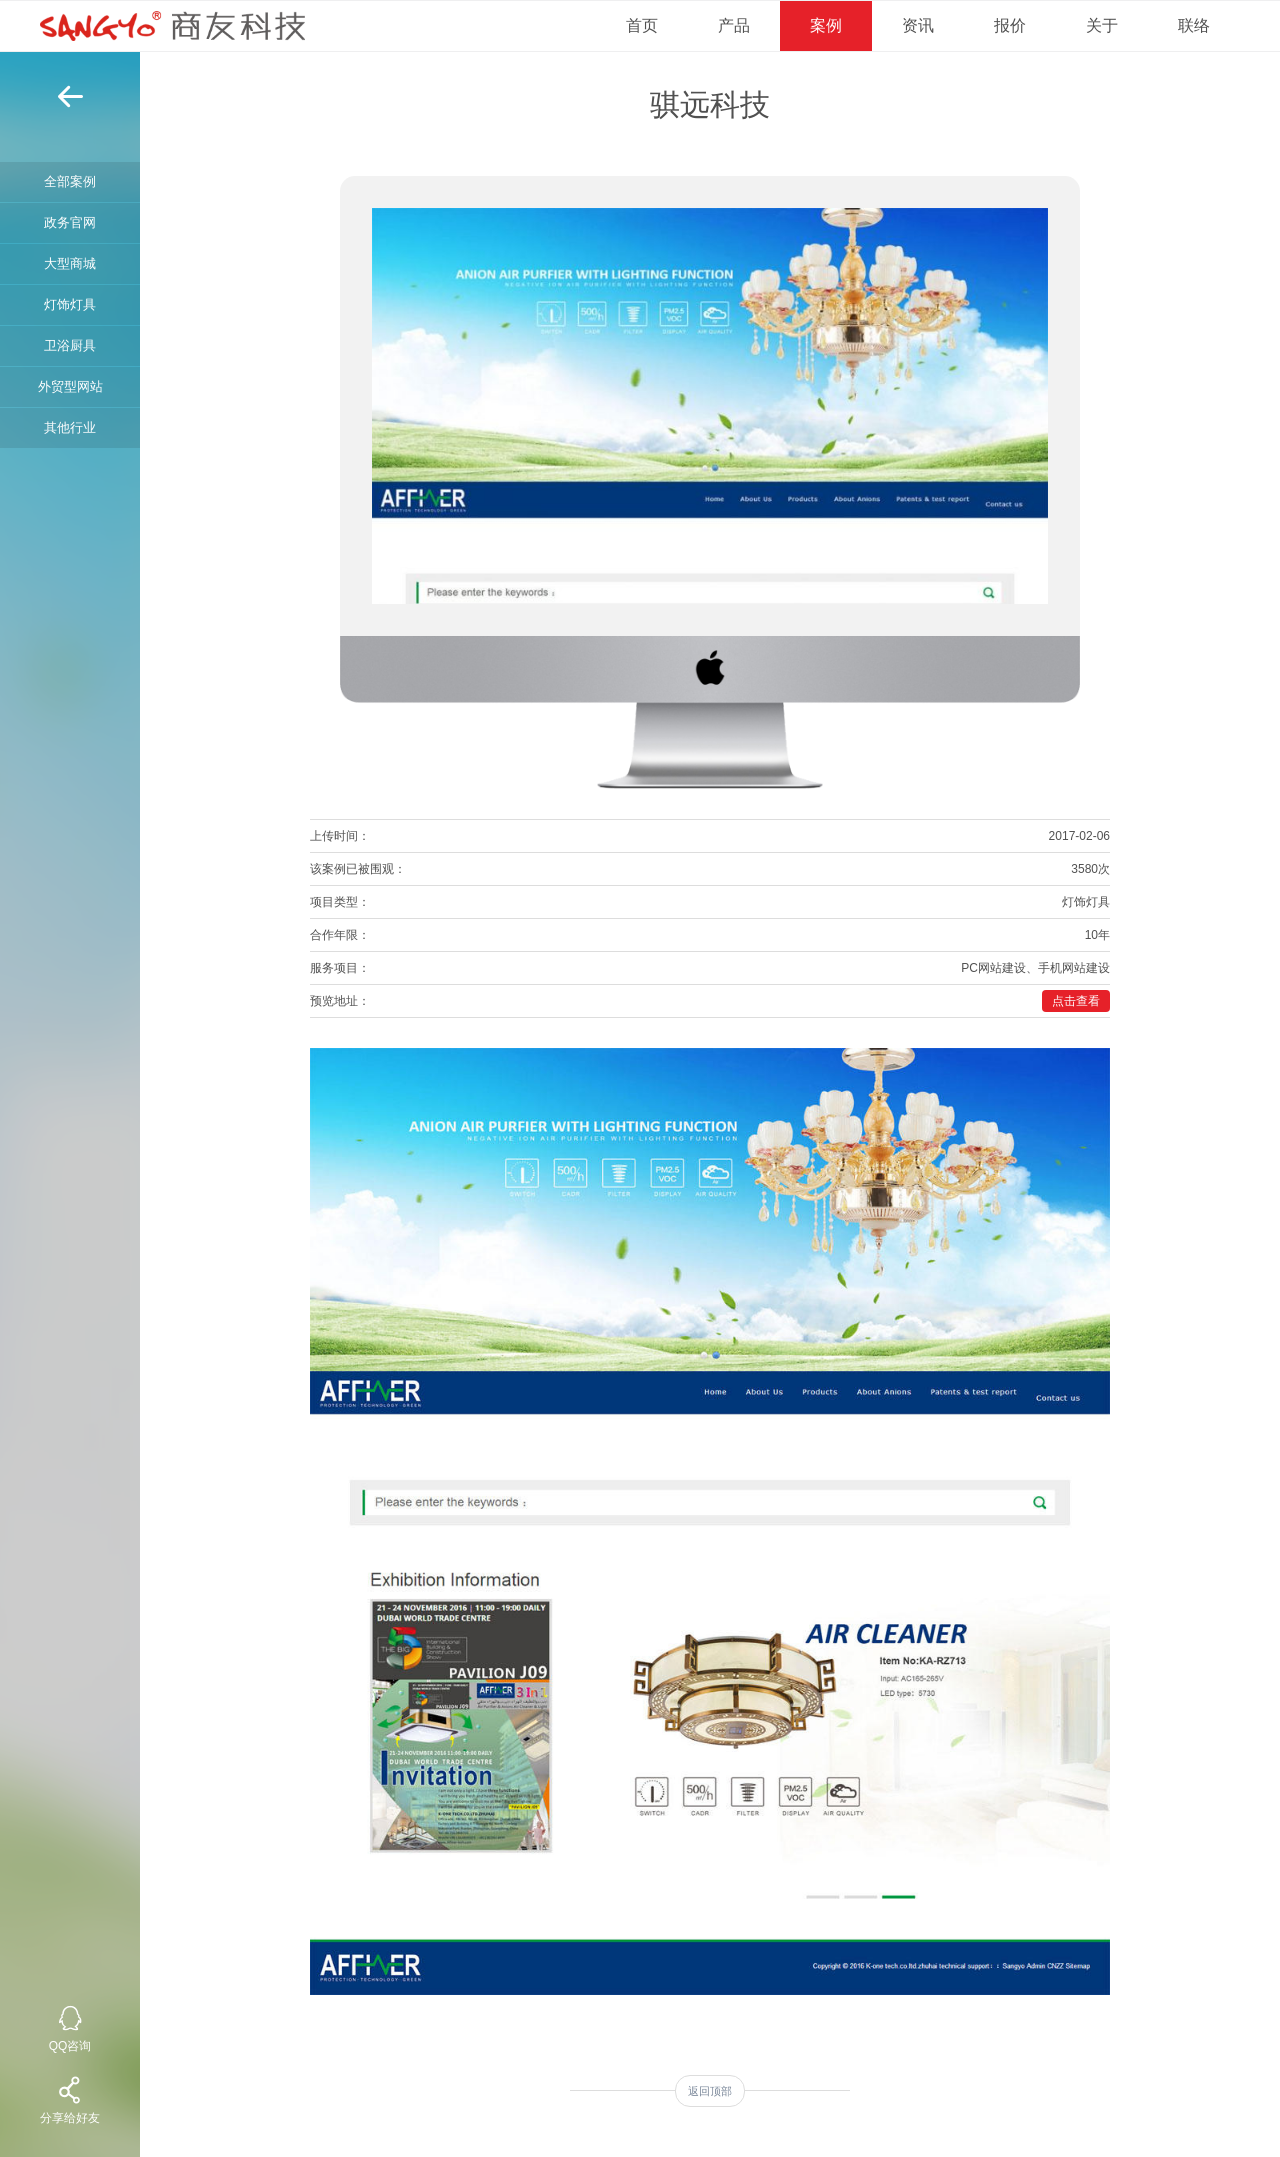  What do you see at coordinates (70, 386) in the screenshot?
I see `外贸型网站` at bounding box center [70, 386].